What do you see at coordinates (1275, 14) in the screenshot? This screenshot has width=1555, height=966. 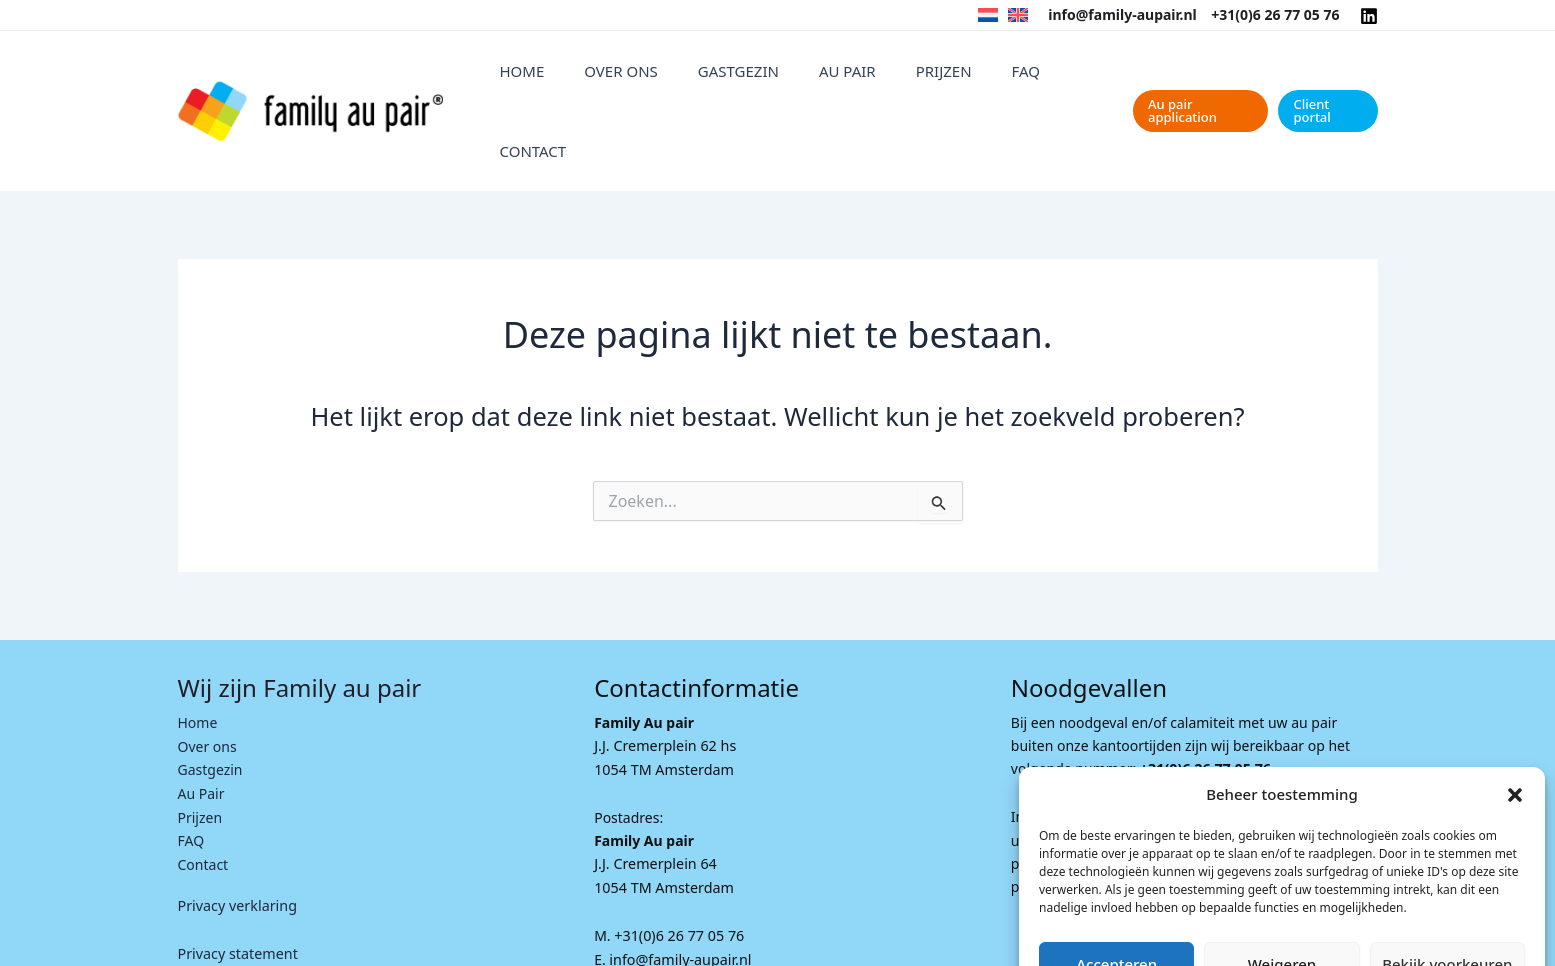 I see `+31(0)6 26 77 05 76` at bounding box center [1275, 14].